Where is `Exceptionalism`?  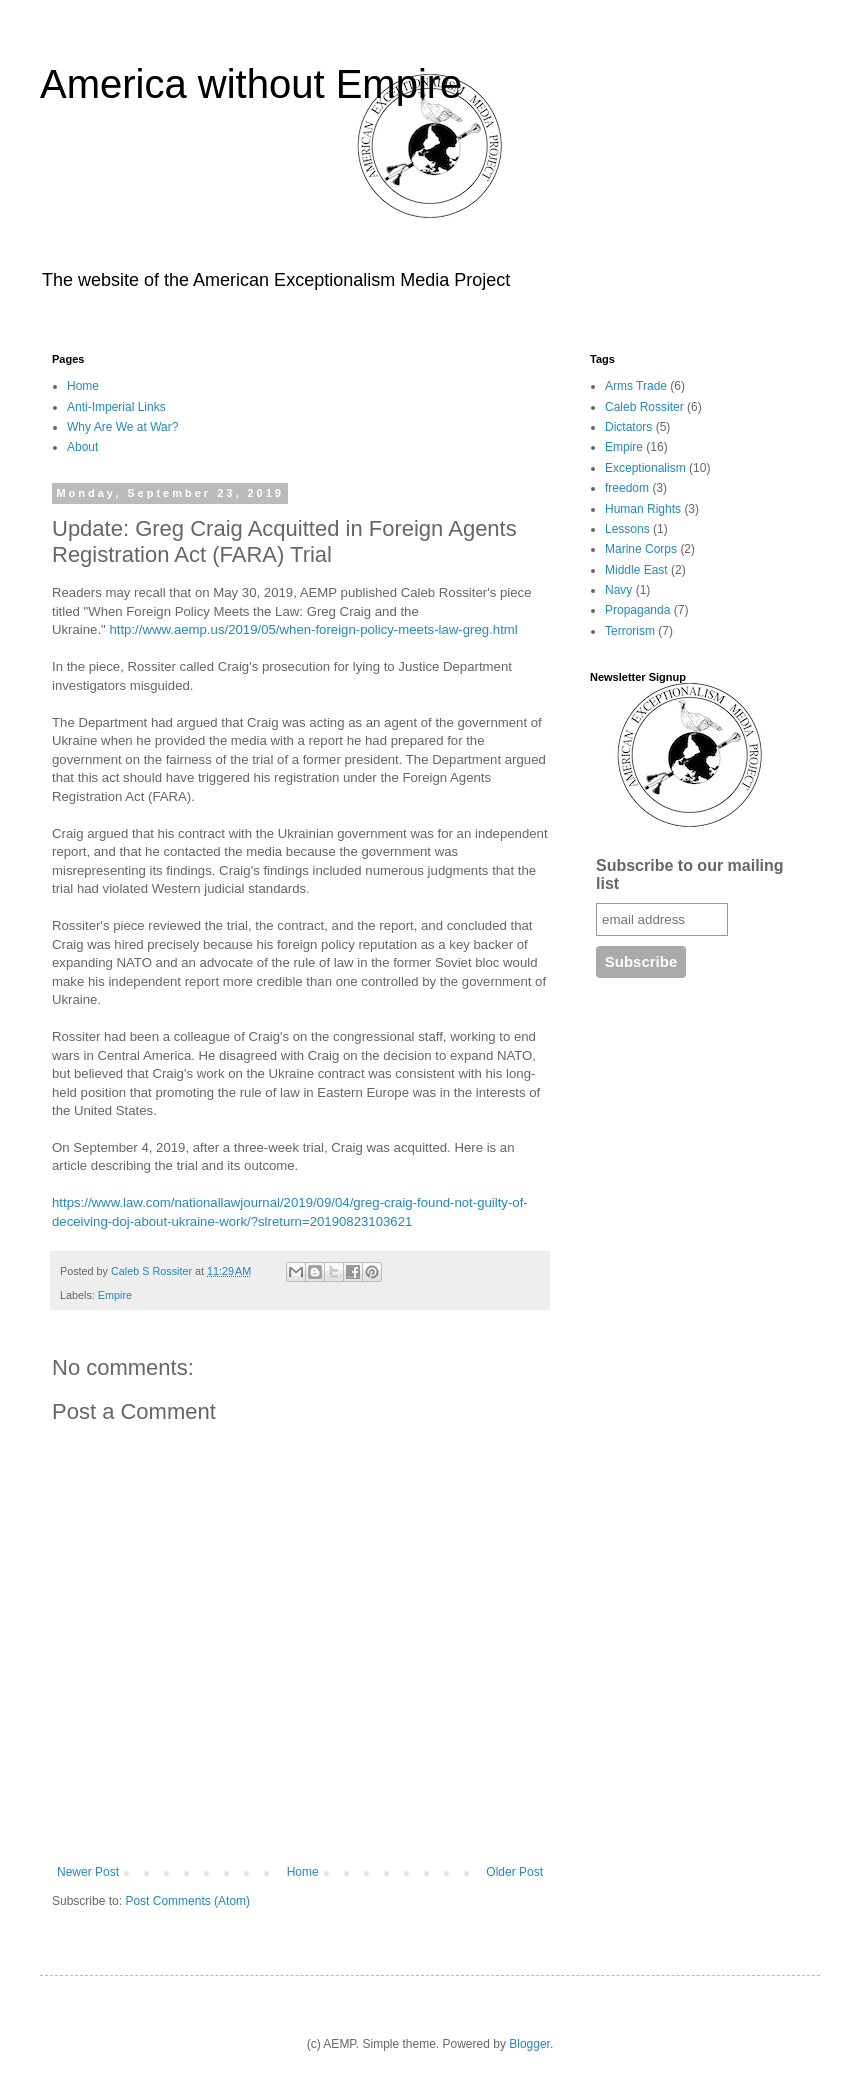
Exceptionalism is located at coordinates (645, 468).